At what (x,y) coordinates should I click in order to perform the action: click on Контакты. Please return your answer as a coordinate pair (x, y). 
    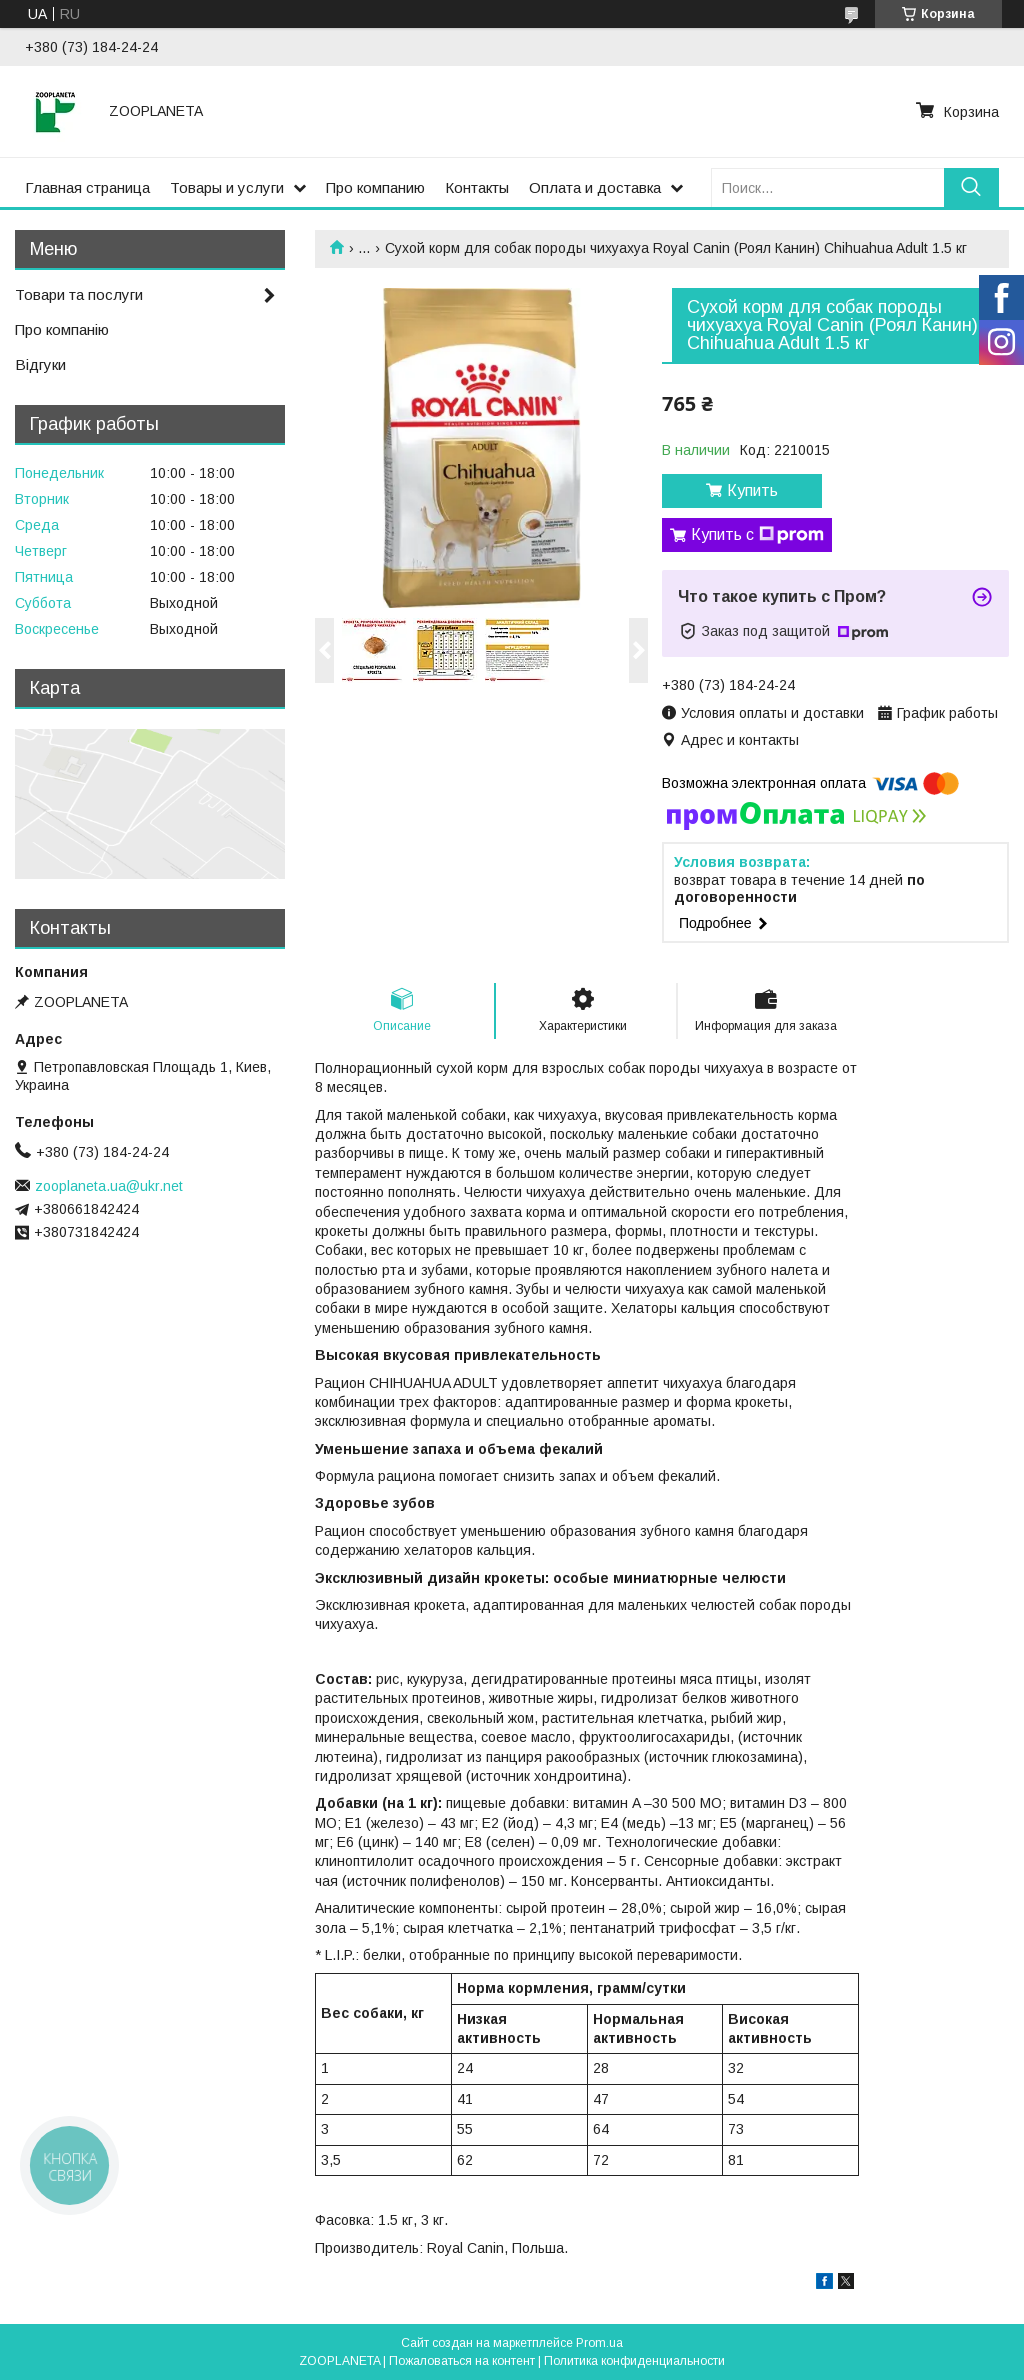
    Looking at the image, I should click on (477, 187).